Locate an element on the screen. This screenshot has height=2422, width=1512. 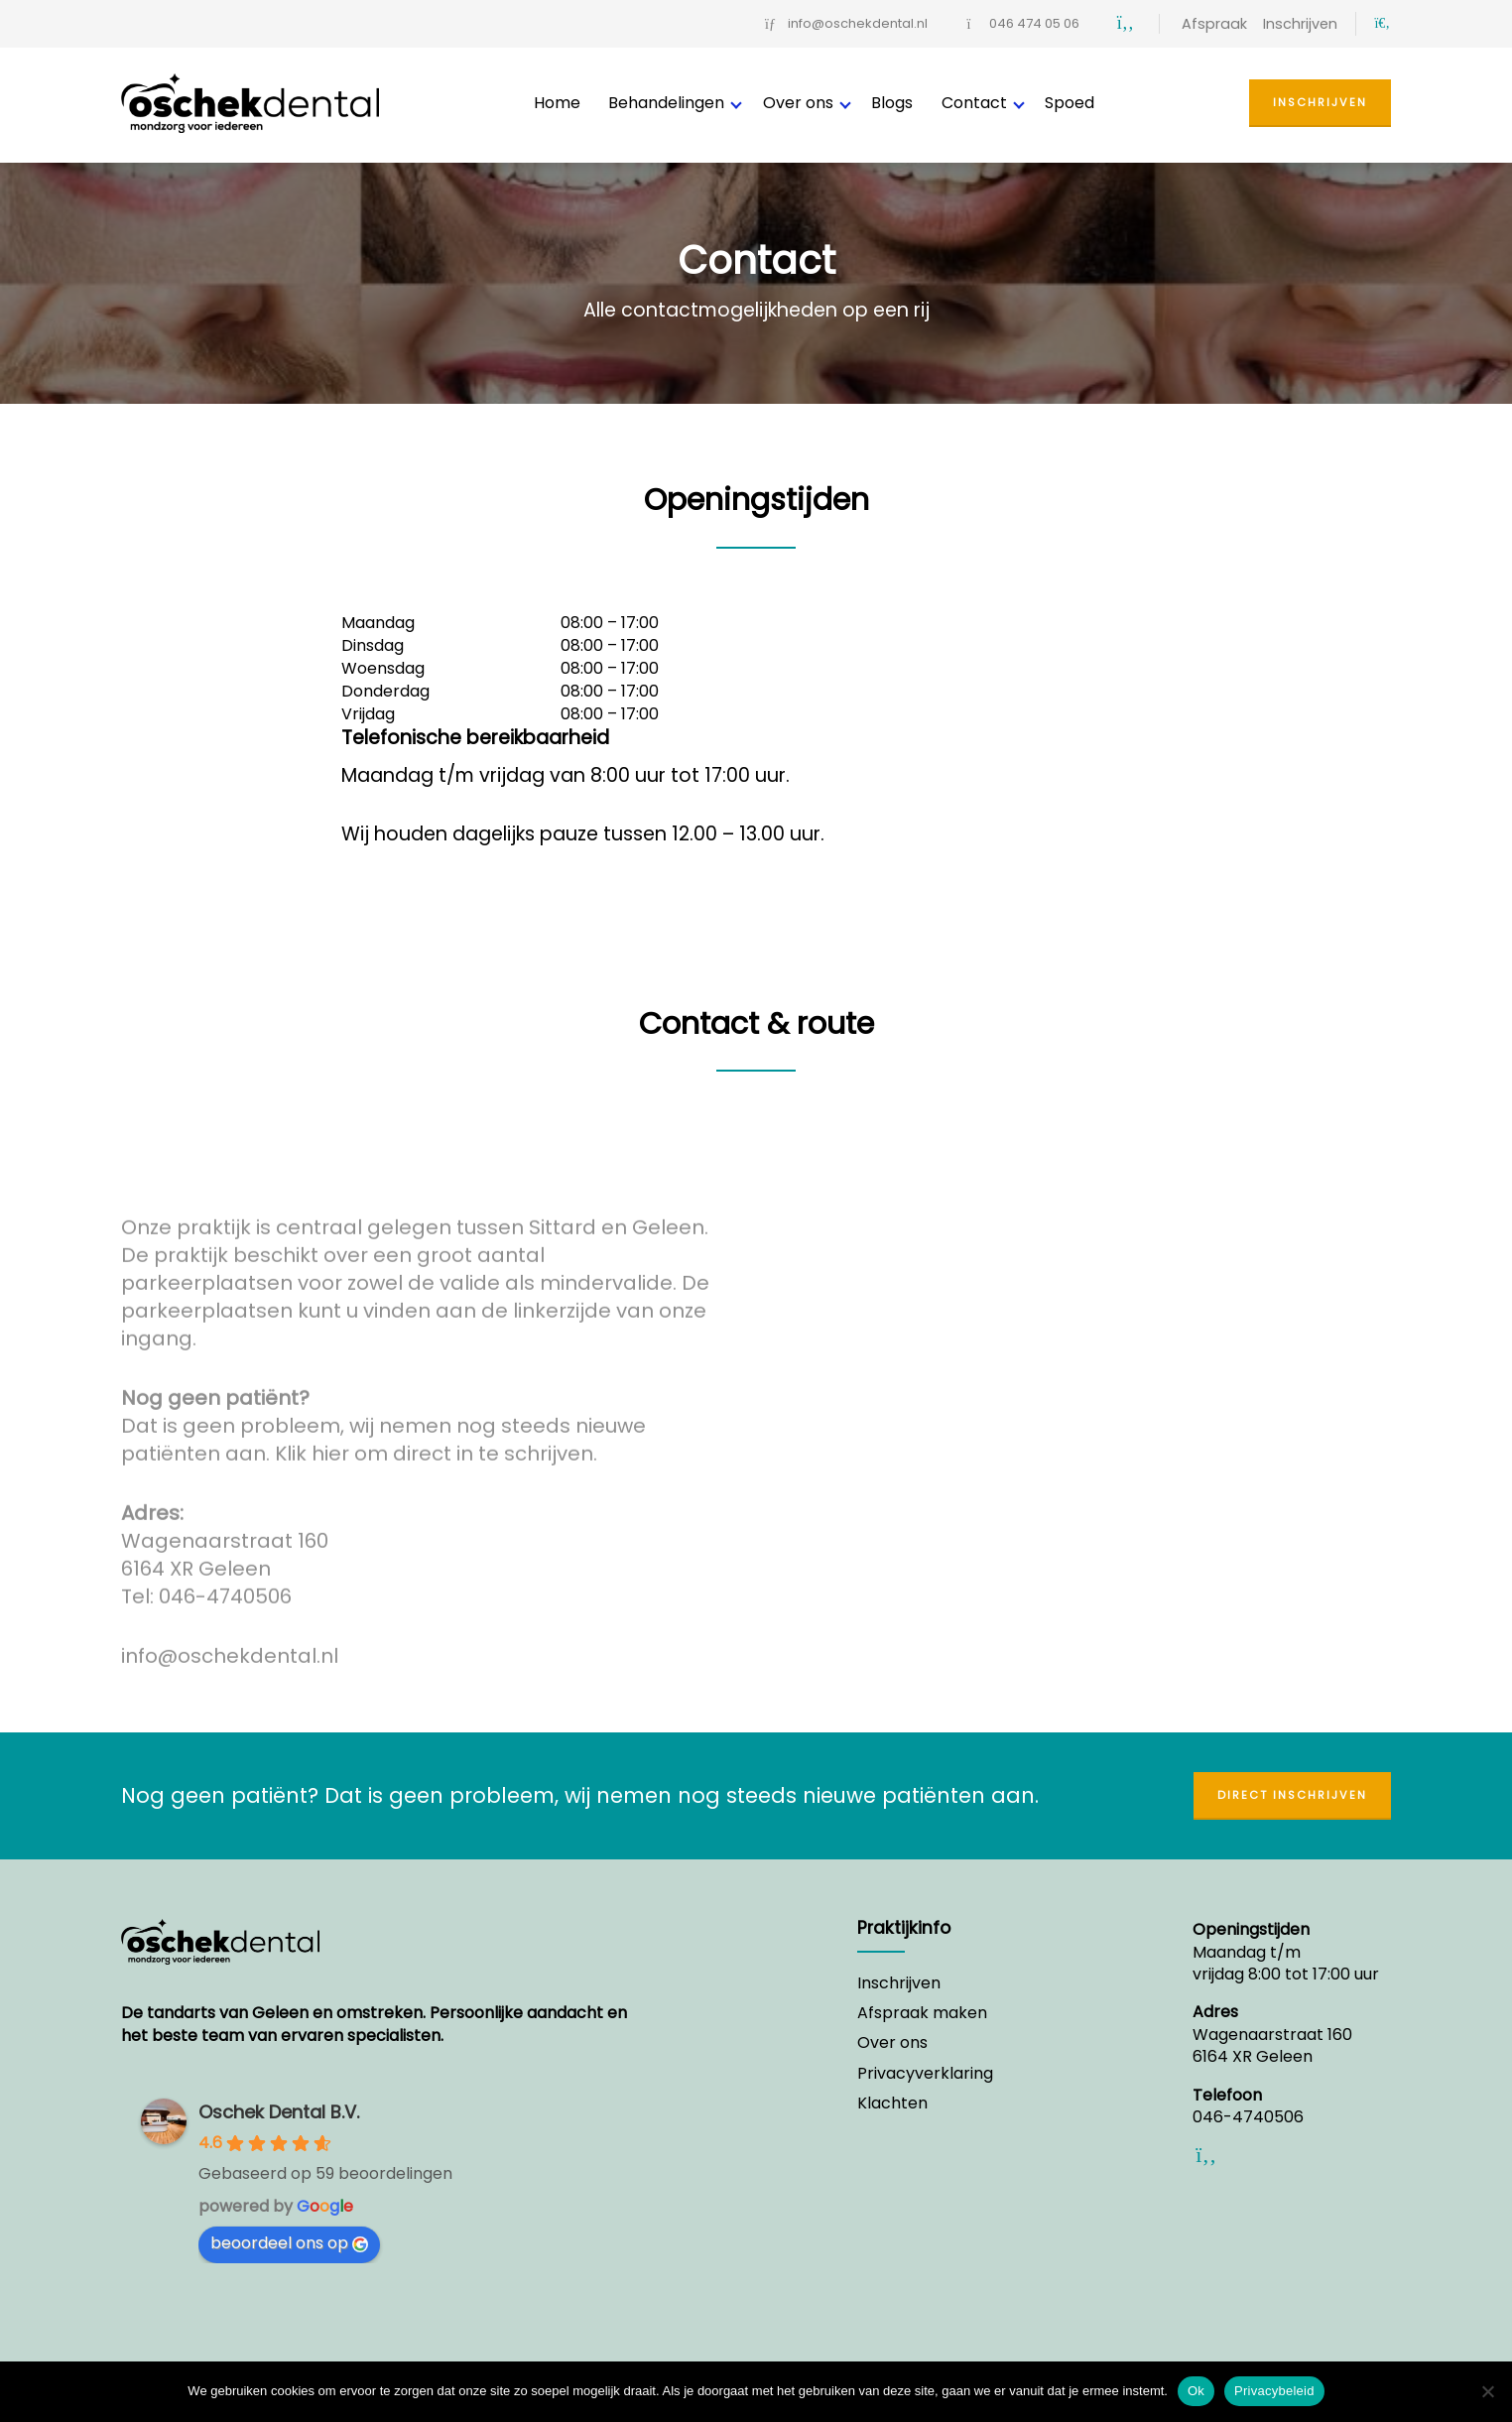
Oschek Dental B.V. is located at coordinates (278, 2112).